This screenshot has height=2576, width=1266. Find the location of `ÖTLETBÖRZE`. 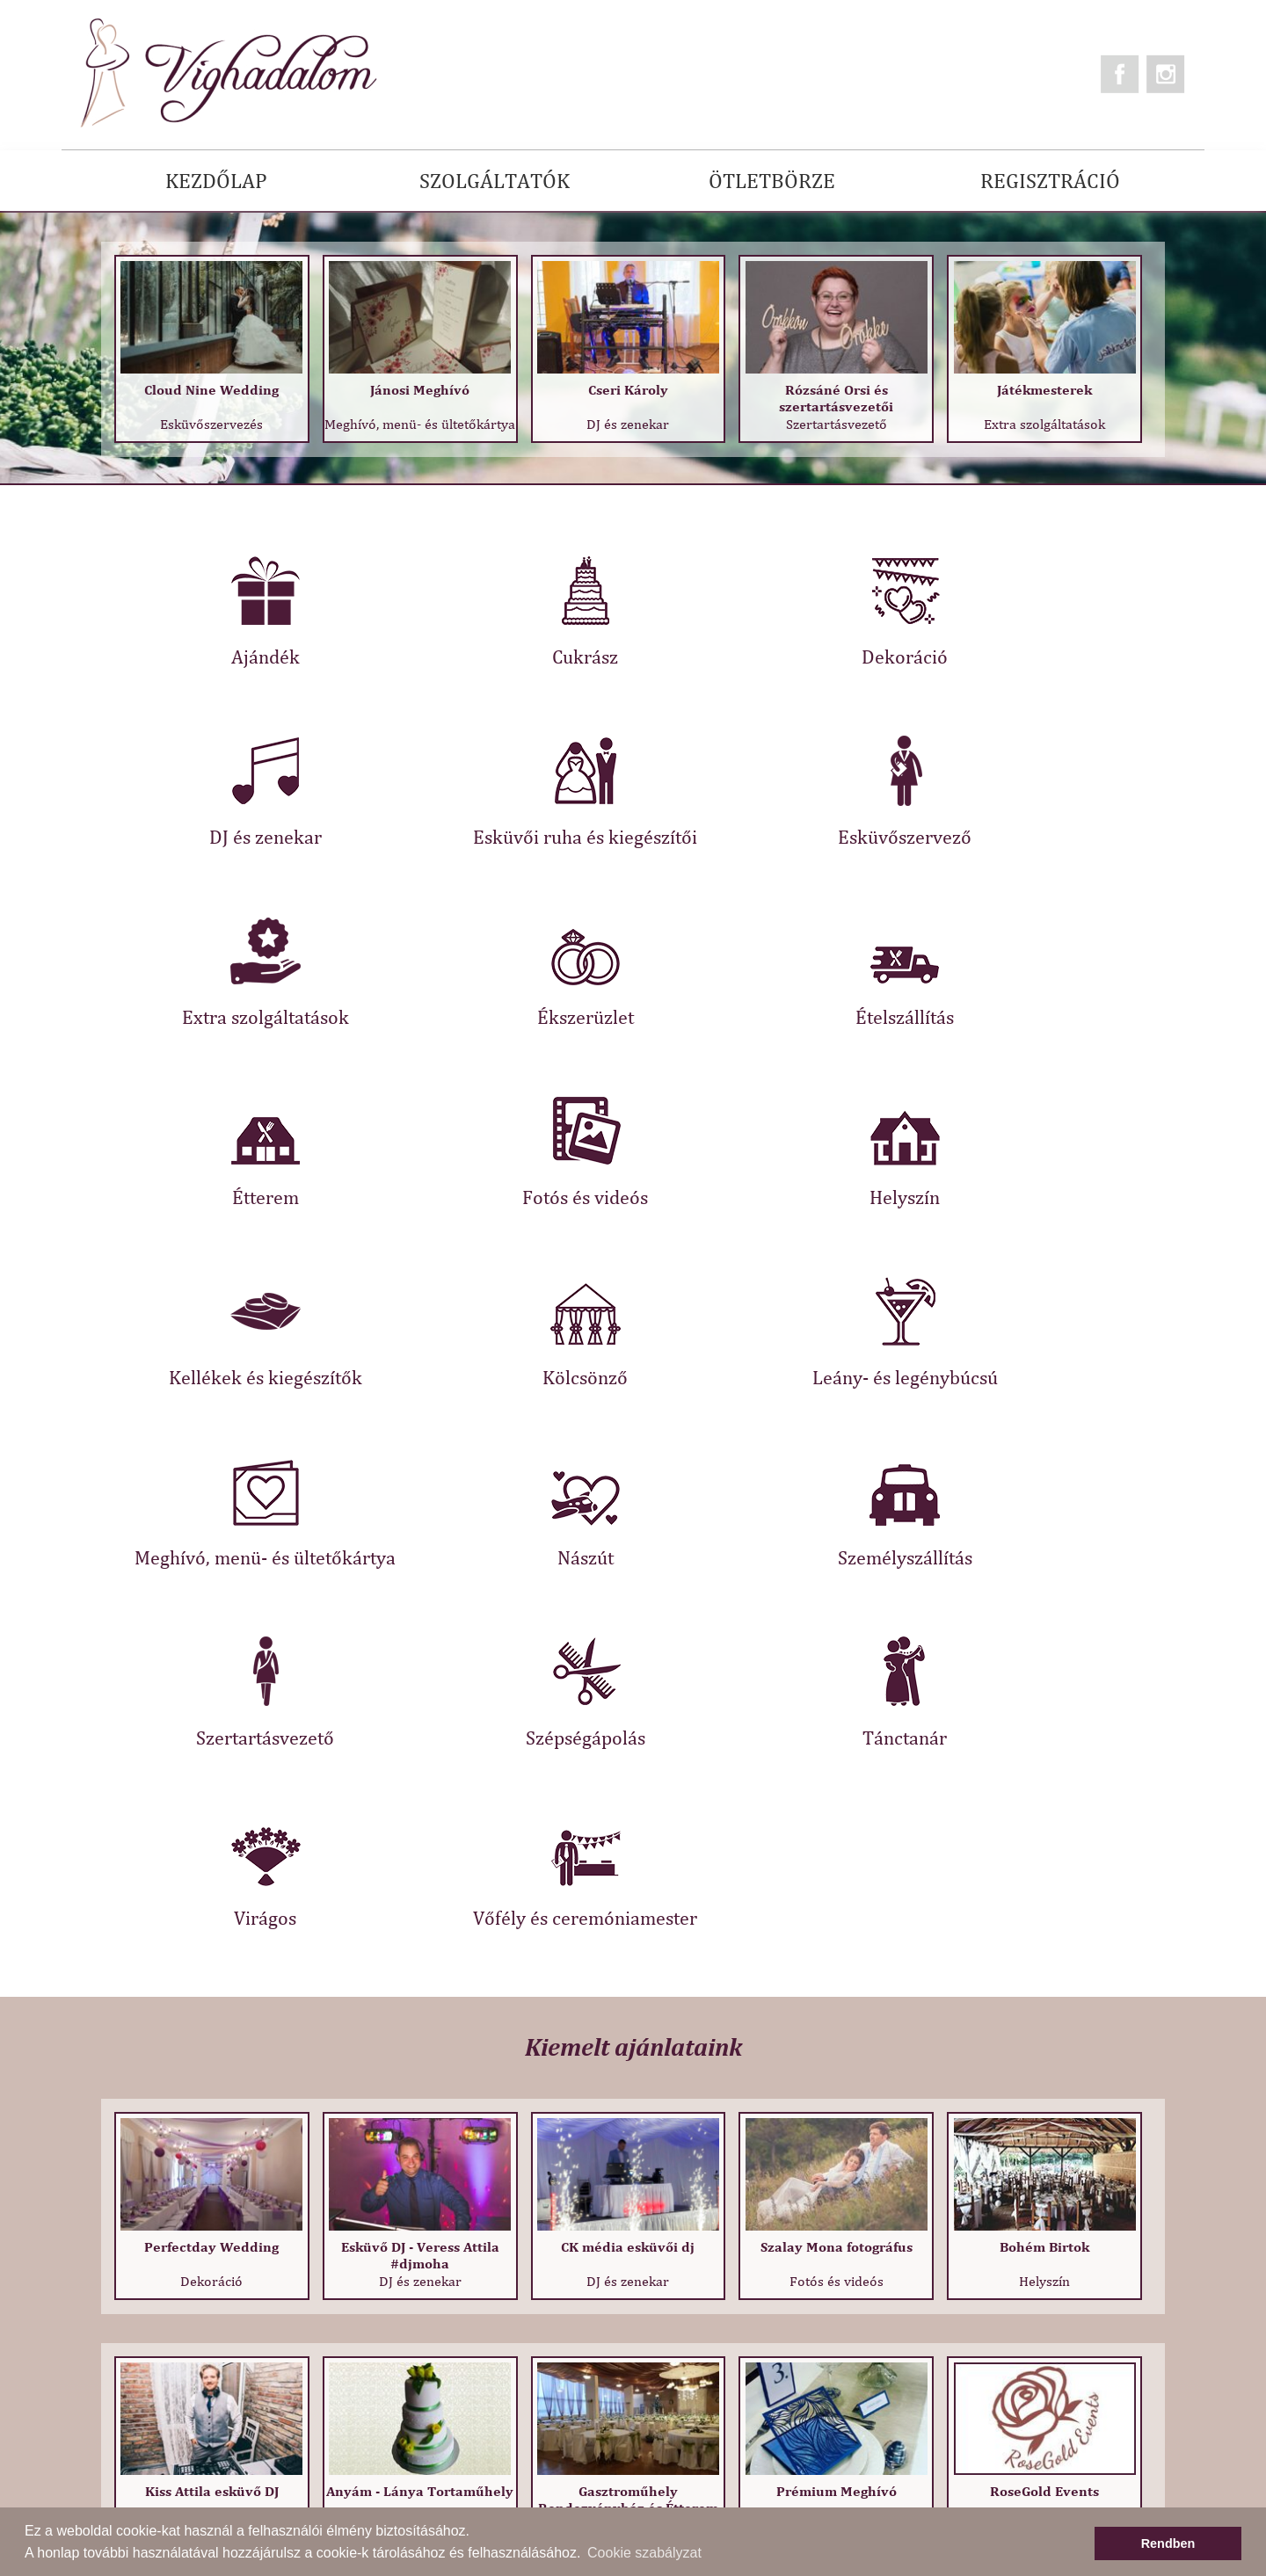

ÖTLETBÖRZE is located at coordinates (772, 180).